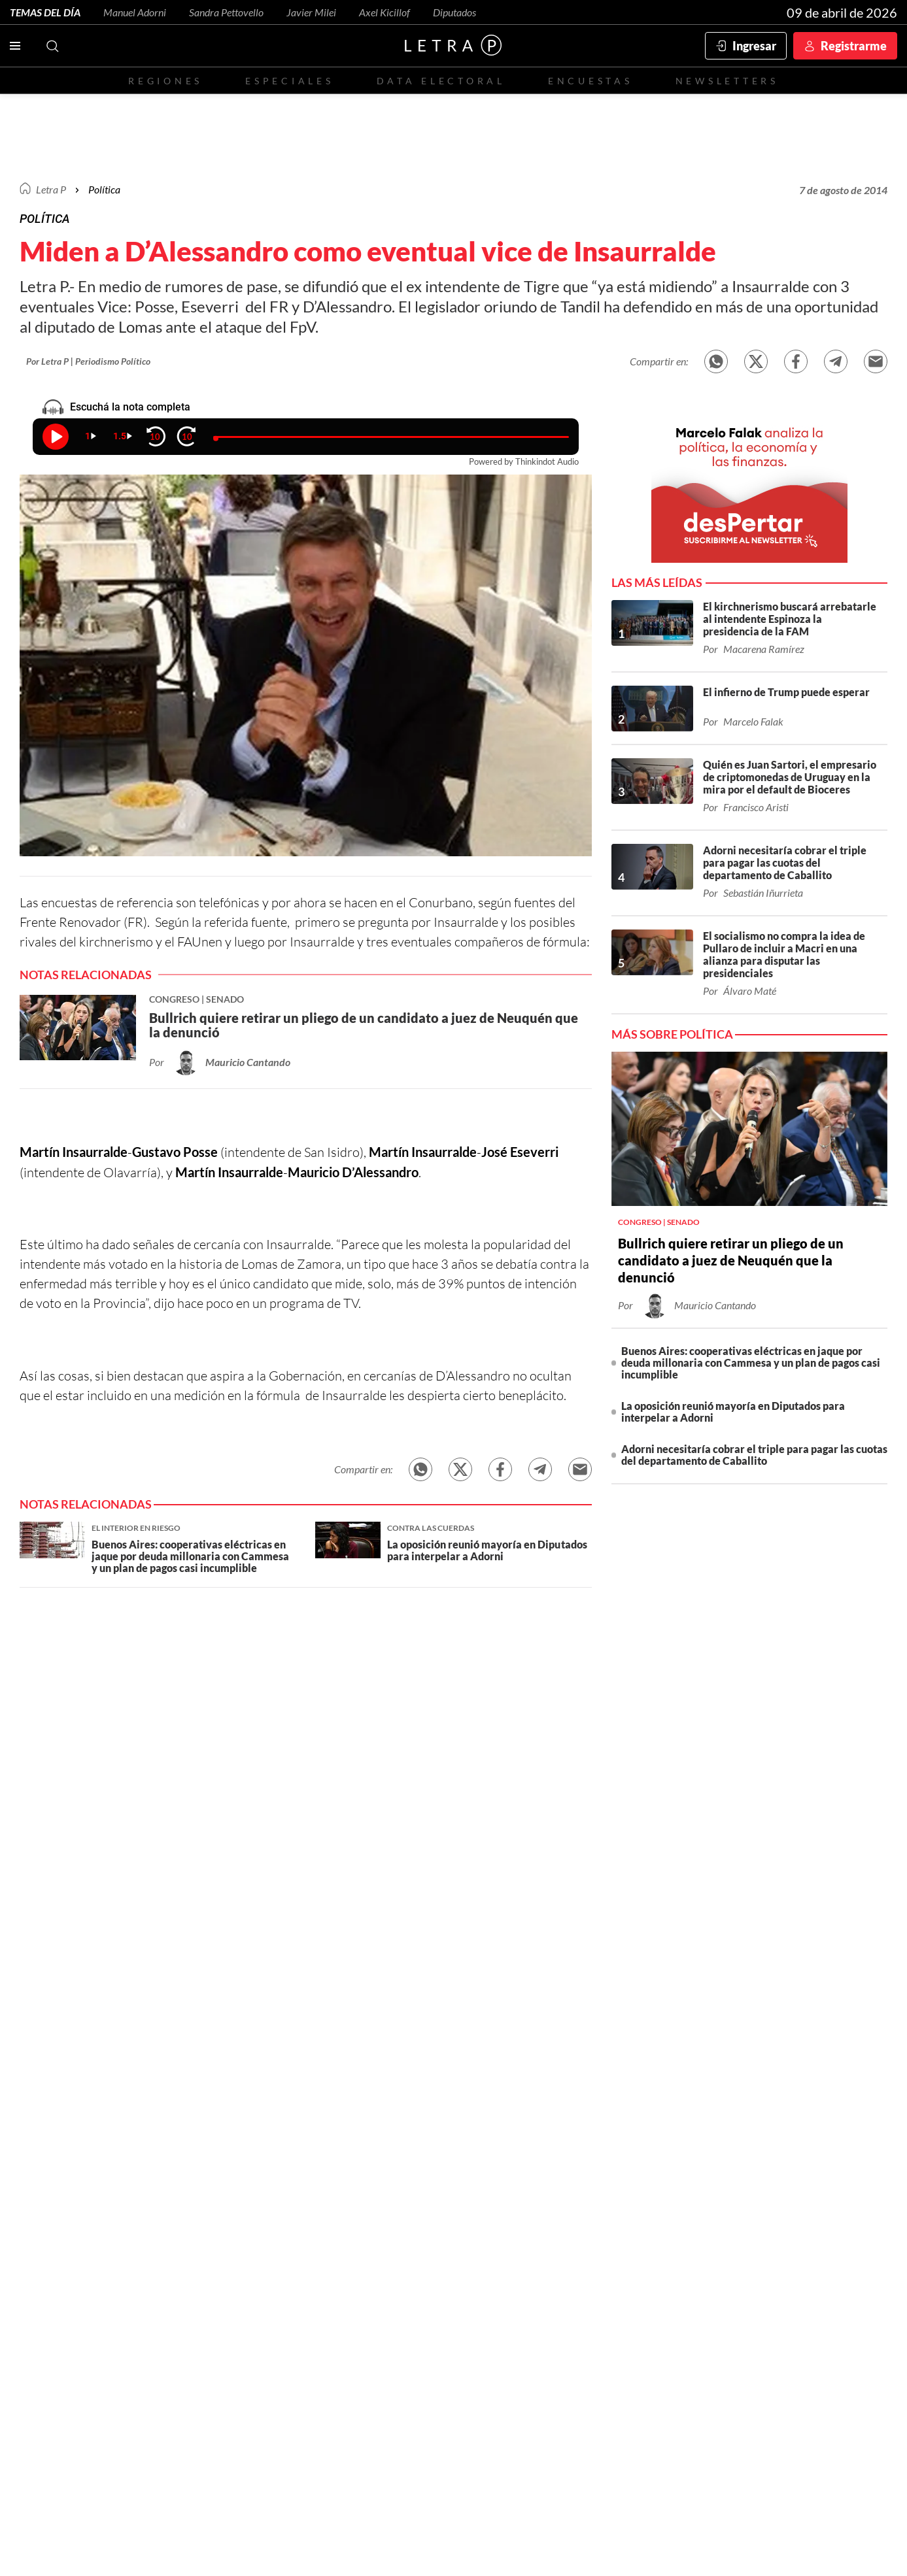 The height and width of the screenshot is (2576, 907). Describe the element at coordinates (134, 12) in the screenshot. I see `Manuel Adorni` at that location.